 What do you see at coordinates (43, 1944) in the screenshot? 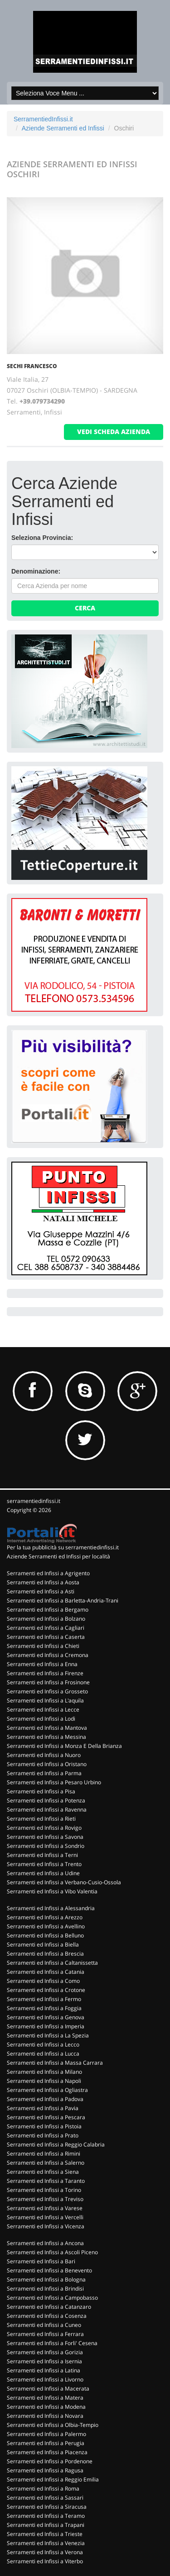
I see `Serramenti ed Infissi a Biella` at bounding box center [43, 1944].